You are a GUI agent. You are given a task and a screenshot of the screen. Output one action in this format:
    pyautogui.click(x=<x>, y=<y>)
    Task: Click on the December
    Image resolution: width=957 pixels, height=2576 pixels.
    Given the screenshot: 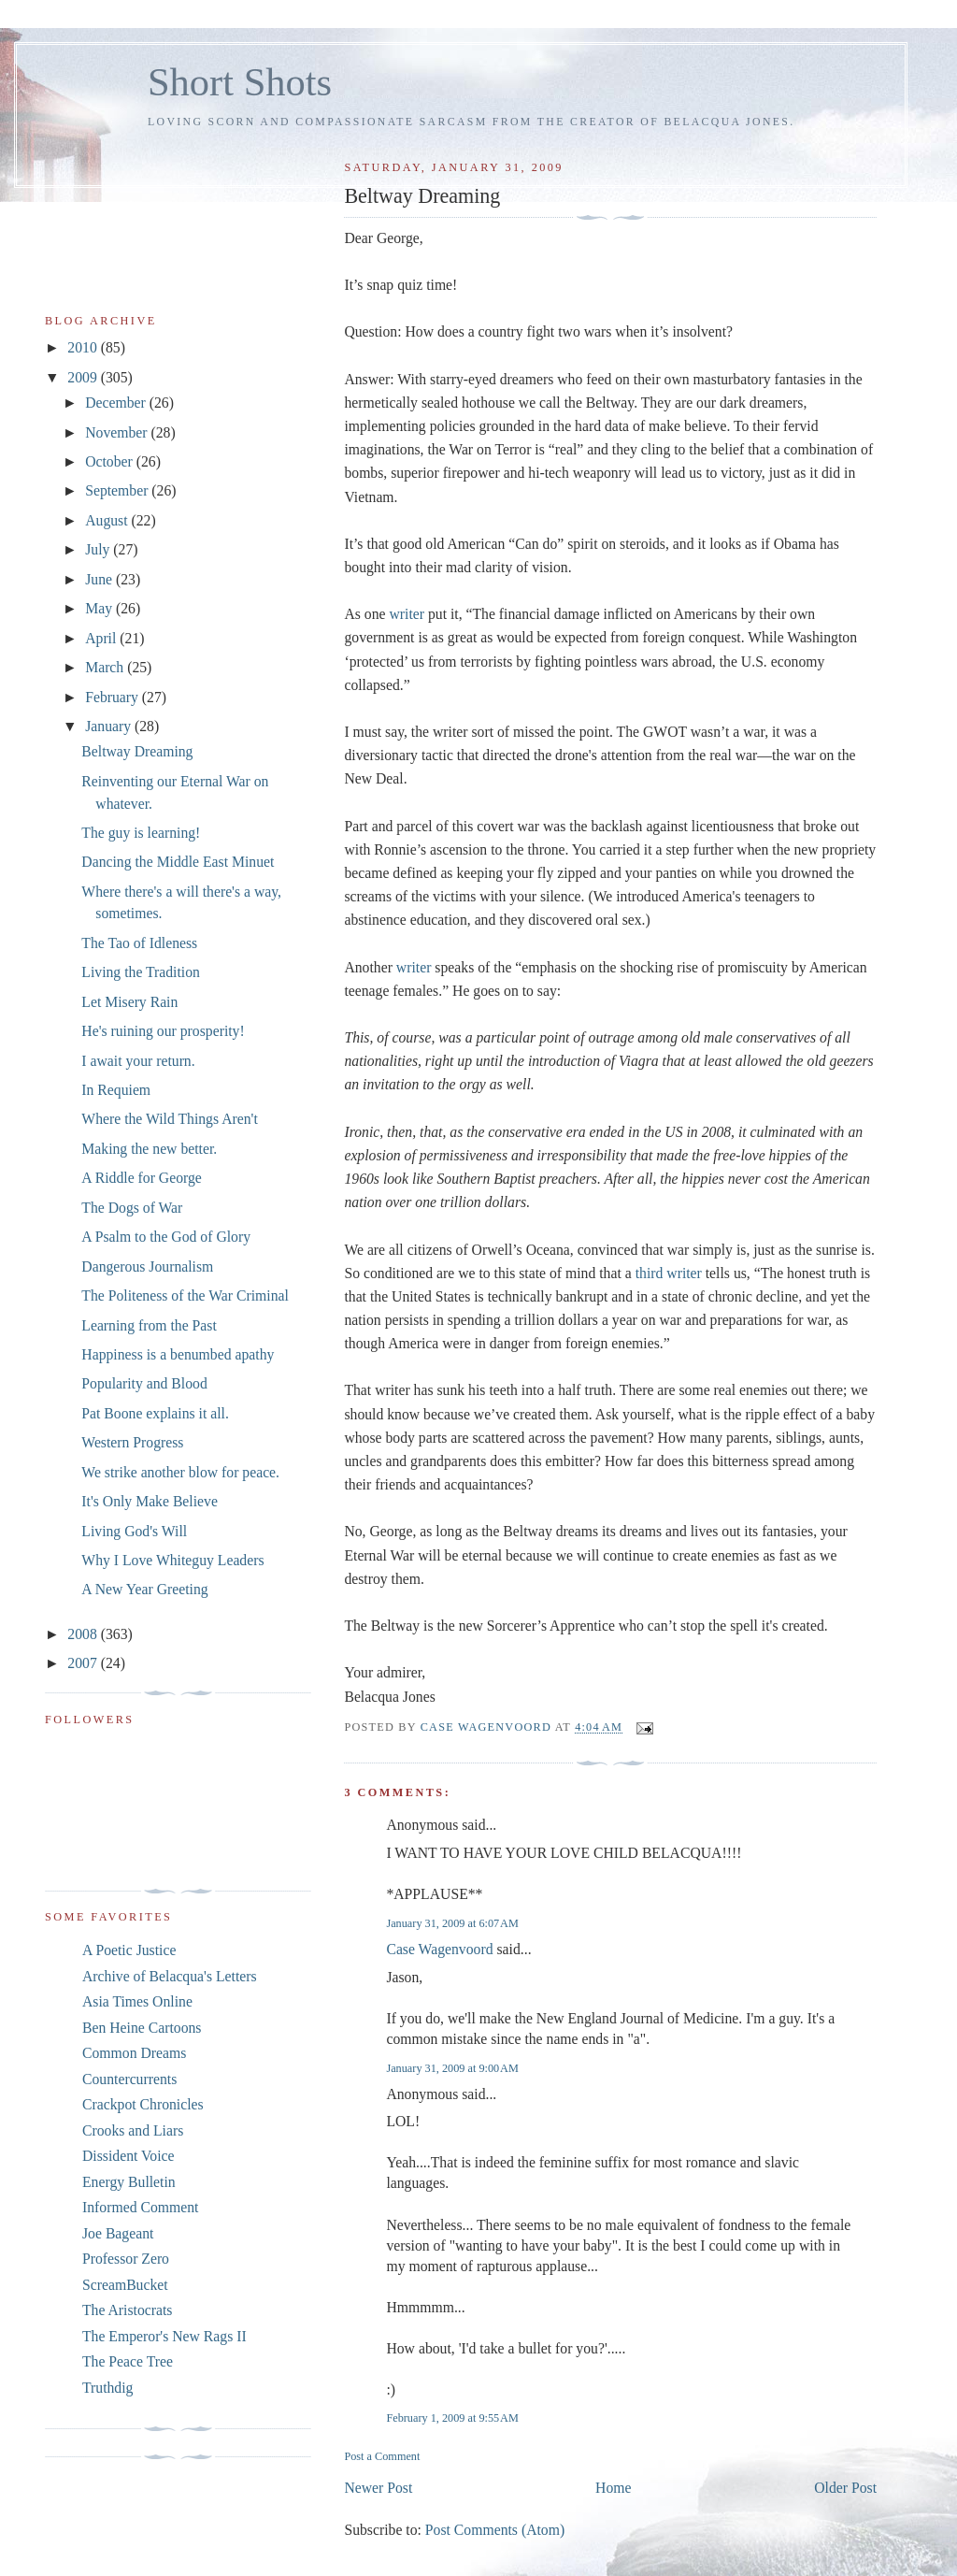 What is the action you would take?
    pyautogui.click(x=117, y=402)
    